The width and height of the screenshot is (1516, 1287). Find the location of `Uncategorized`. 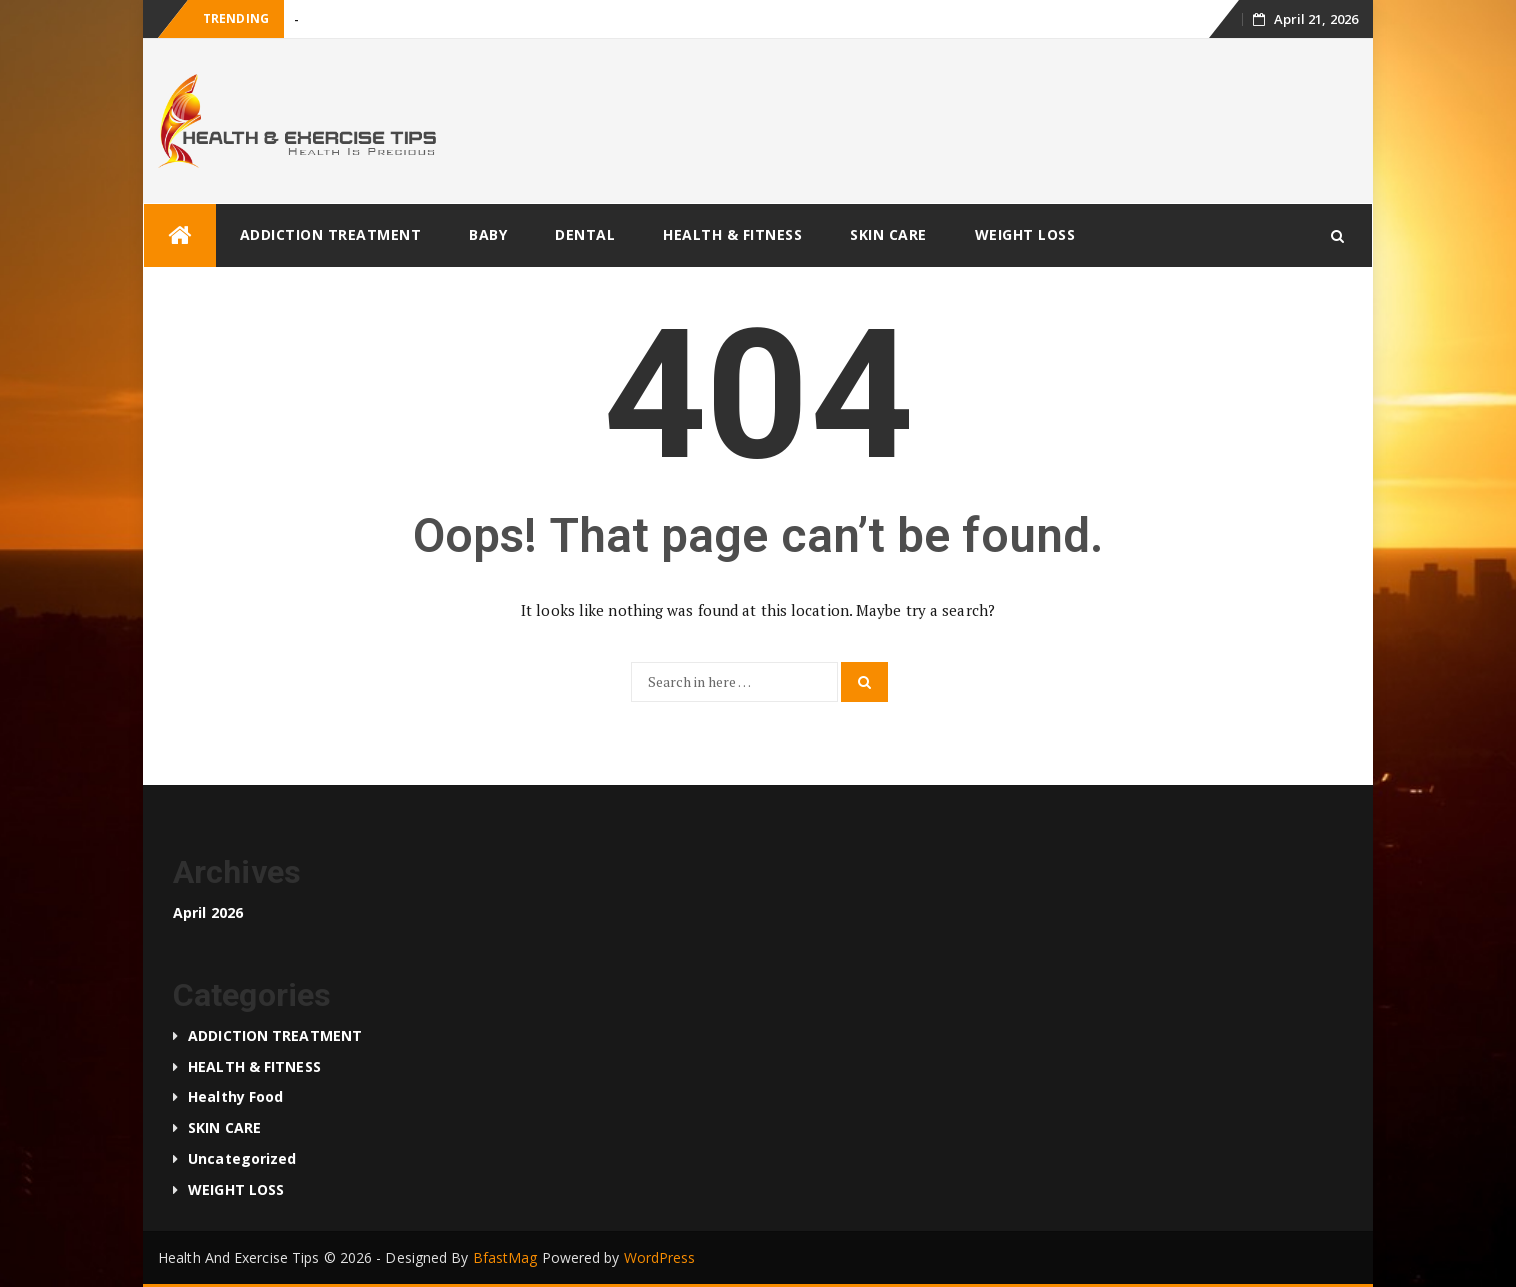

Uncategorized is located at coordinates (242, 1158).